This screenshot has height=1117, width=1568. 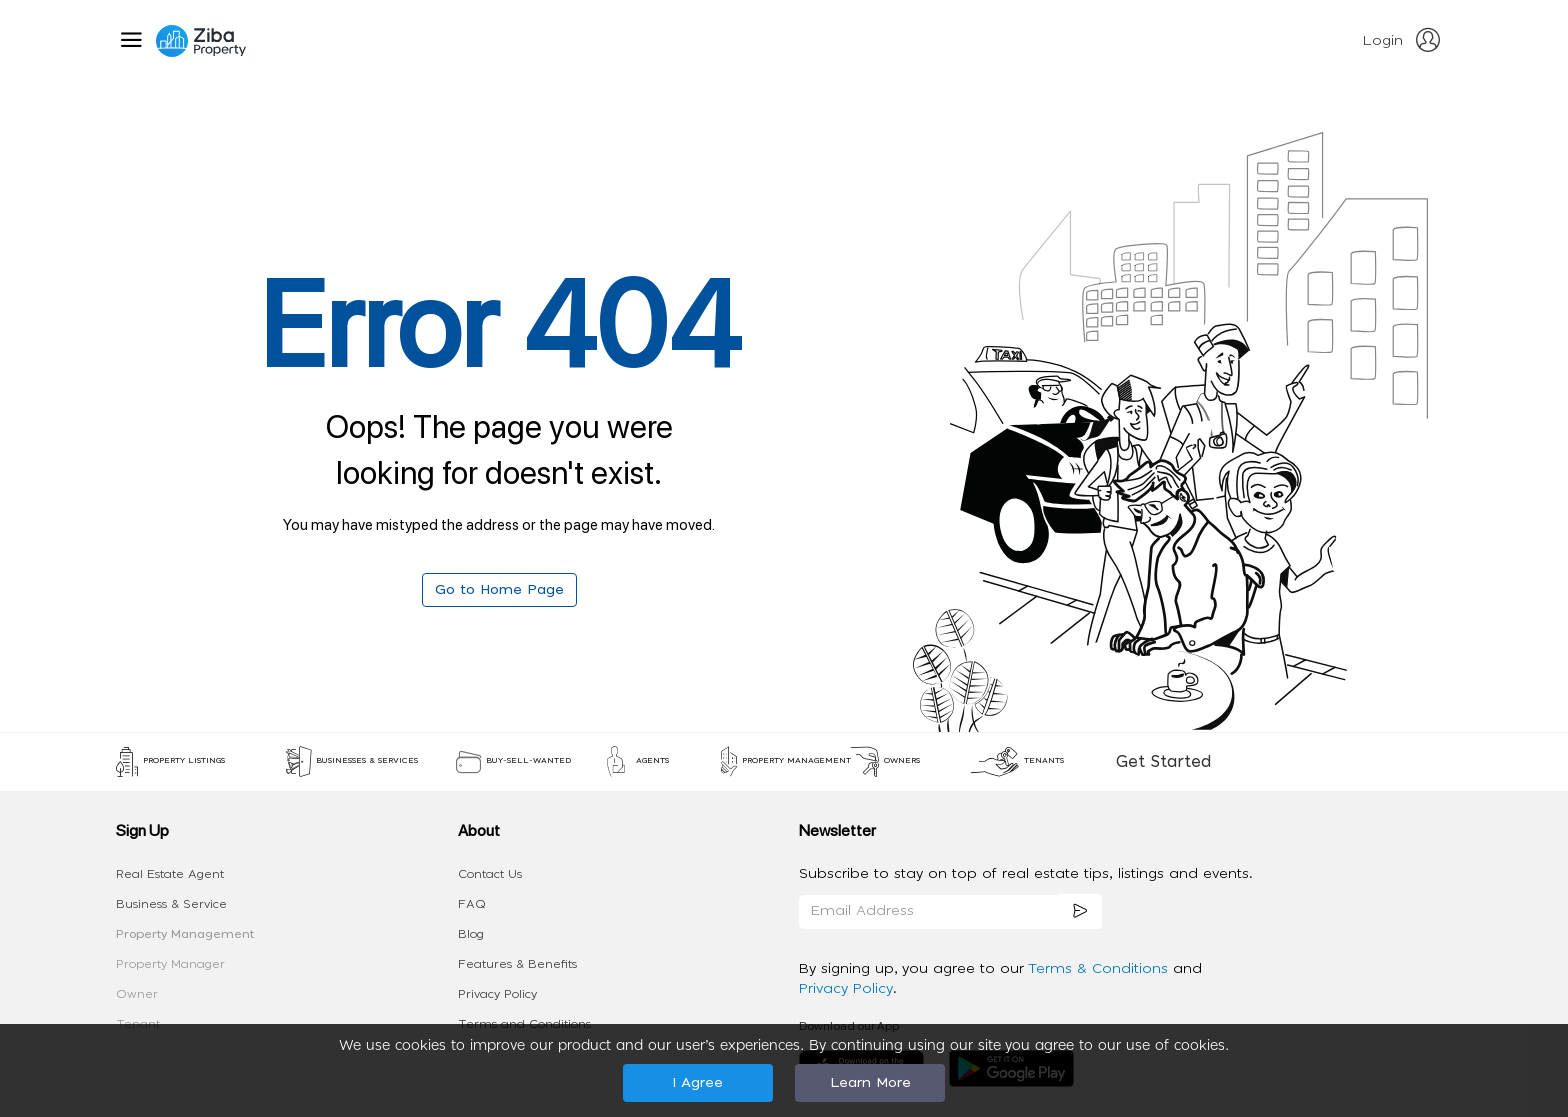 What do you see at coordinates (472, 904) in the screenshot?
I see `FAQ` at bounding box center [472, 904].